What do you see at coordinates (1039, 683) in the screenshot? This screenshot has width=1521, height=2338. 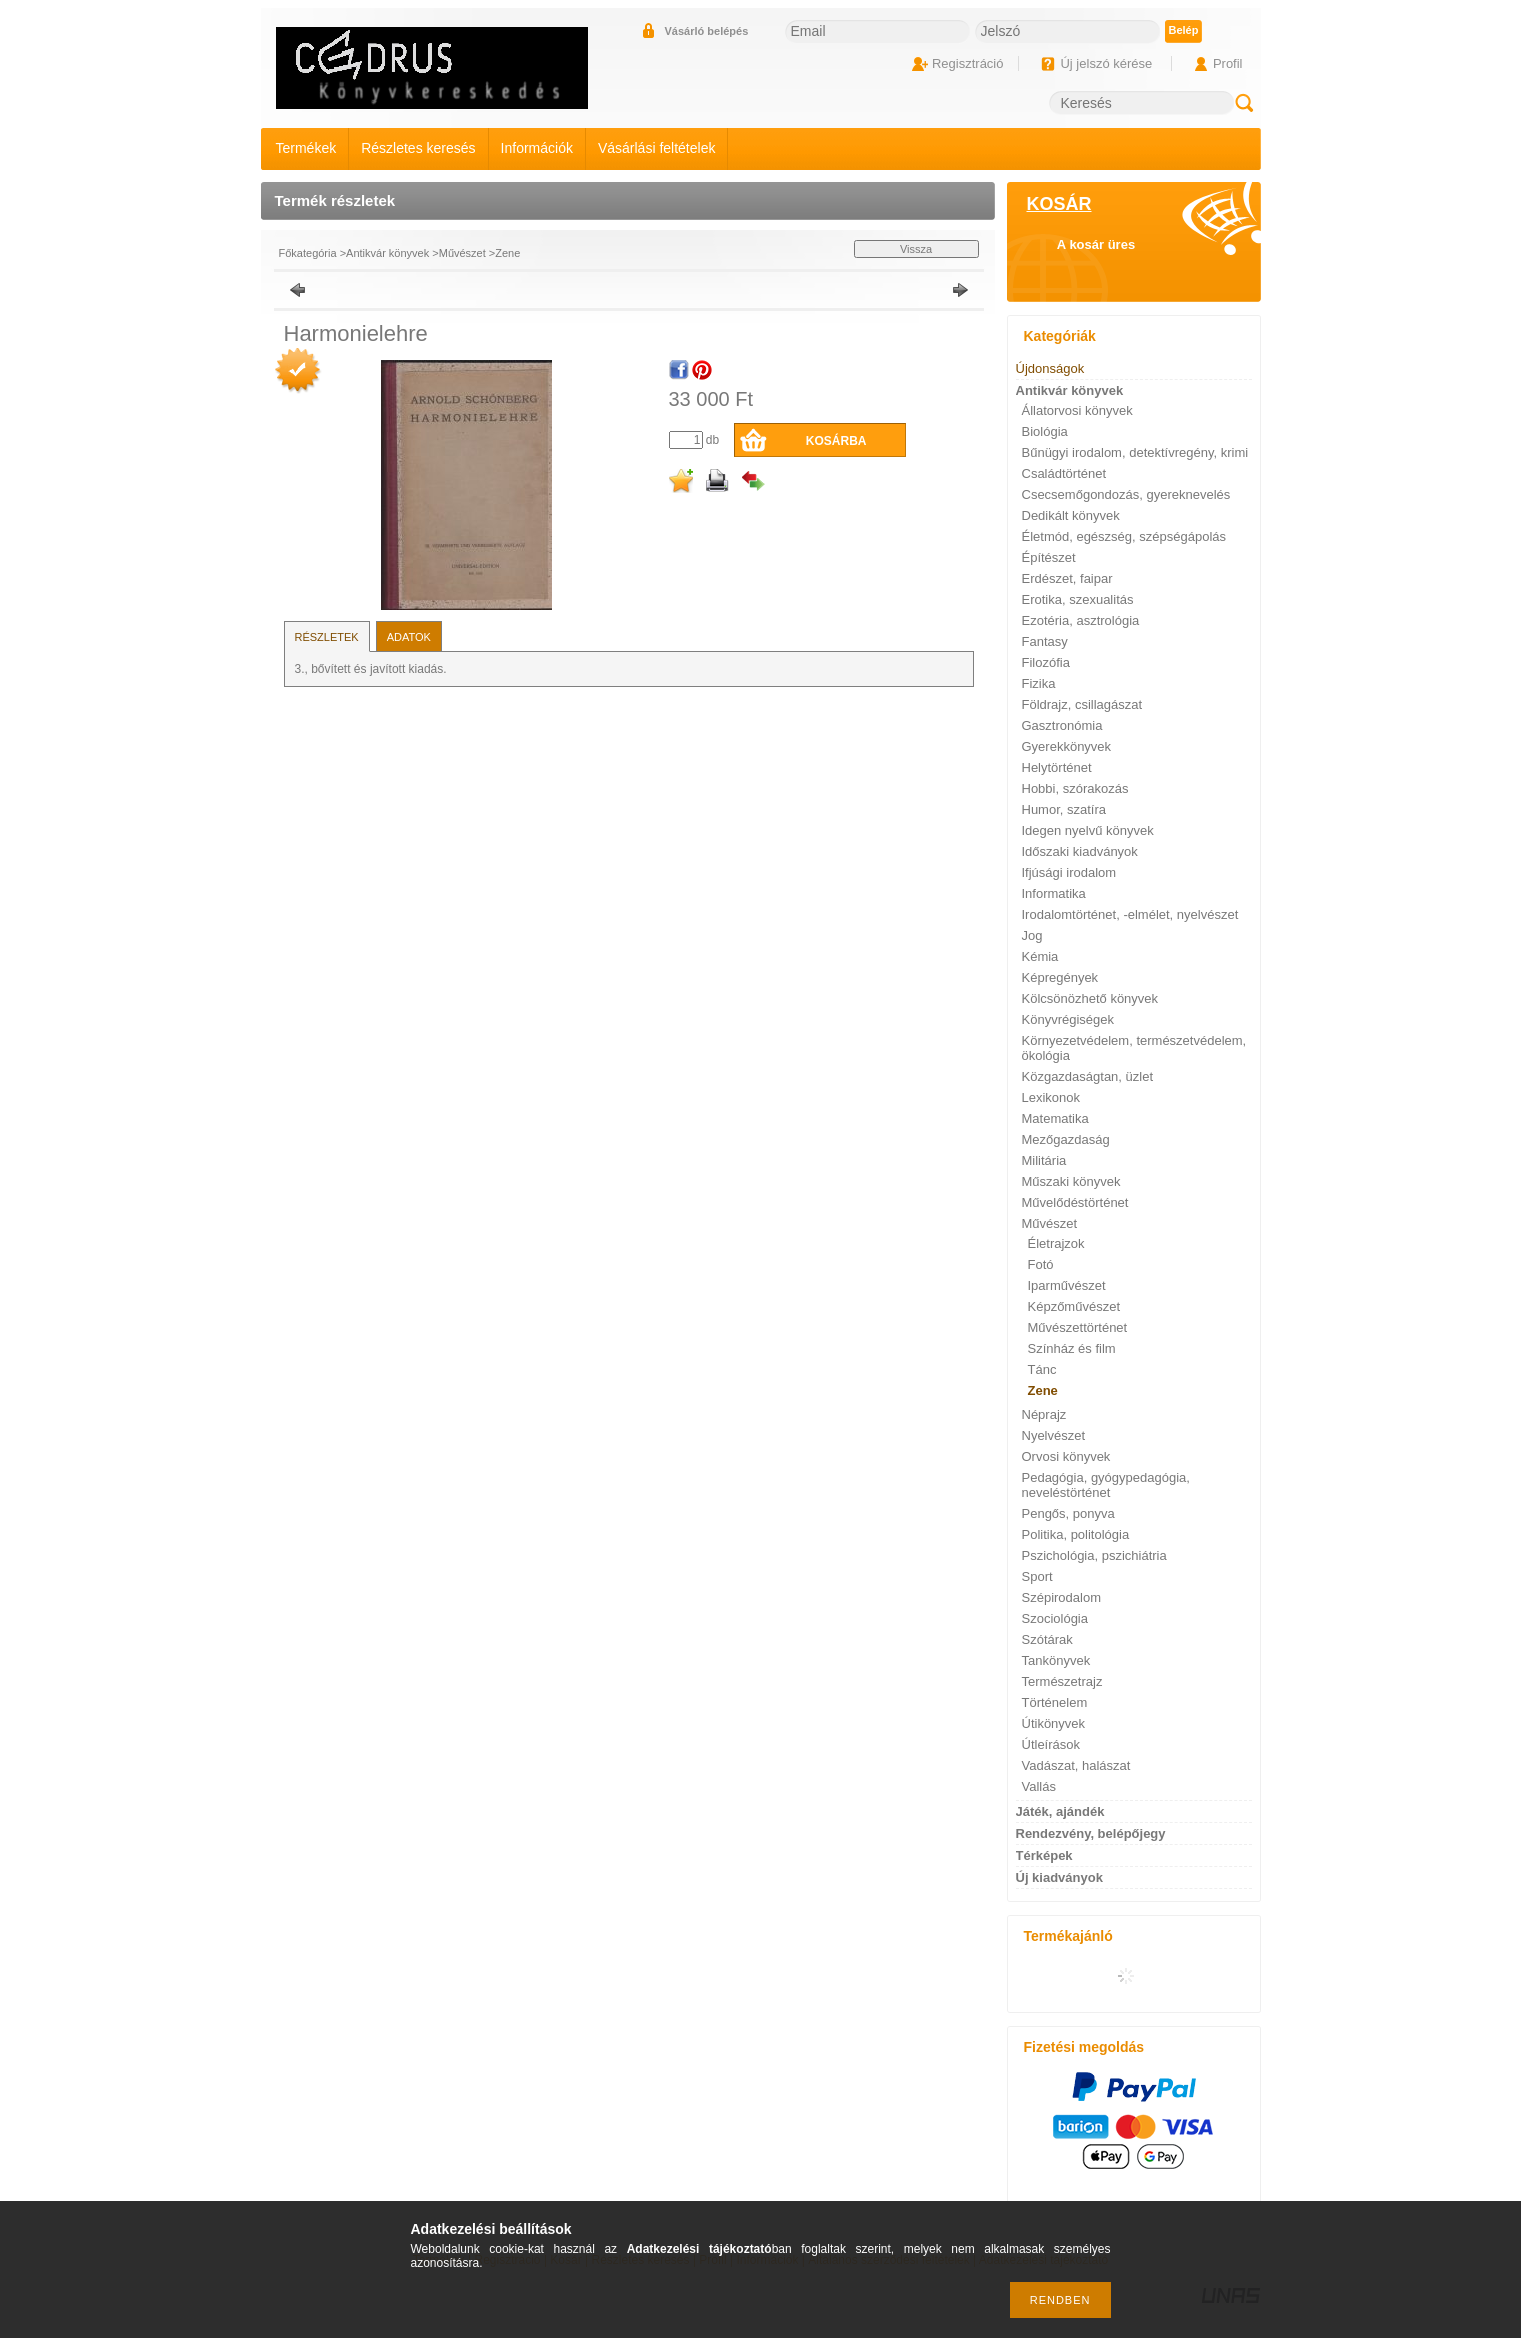 I see `Fizika` at bounding box center [1039, 683].